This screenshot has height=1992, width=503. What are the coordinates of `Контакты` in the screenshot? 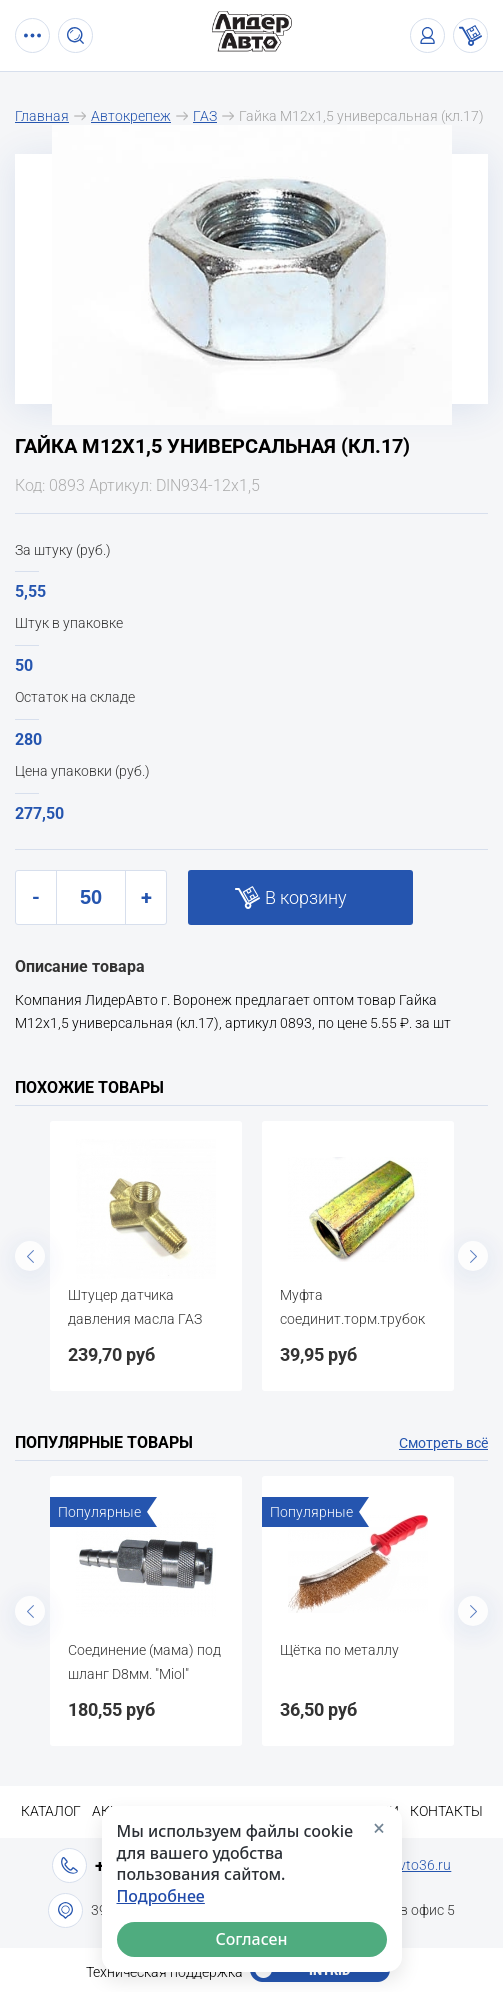 It's located at (446, 1811).